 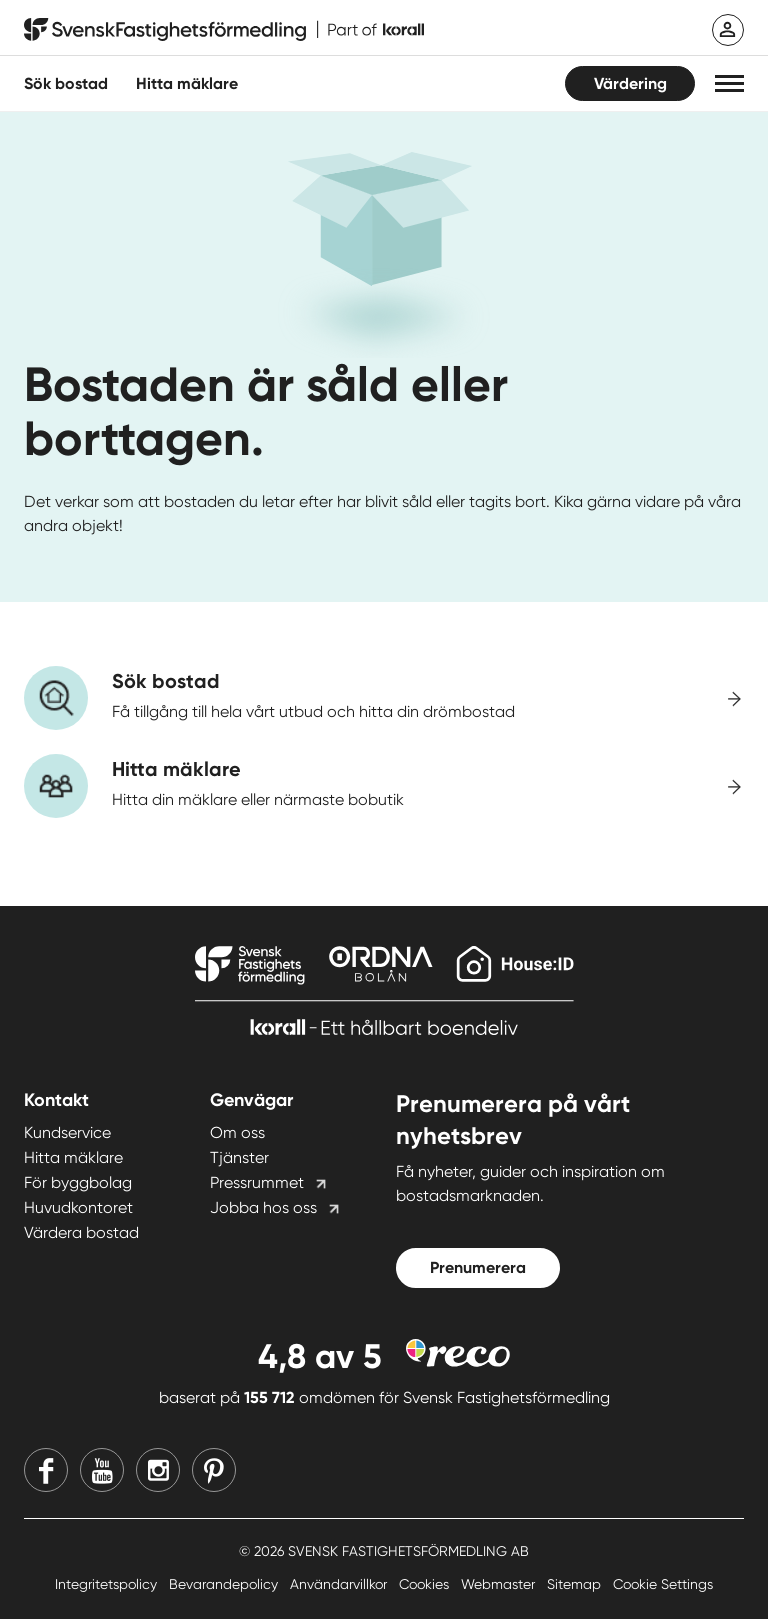 I want to click on [Instagram], so click(x=158, y=1470).